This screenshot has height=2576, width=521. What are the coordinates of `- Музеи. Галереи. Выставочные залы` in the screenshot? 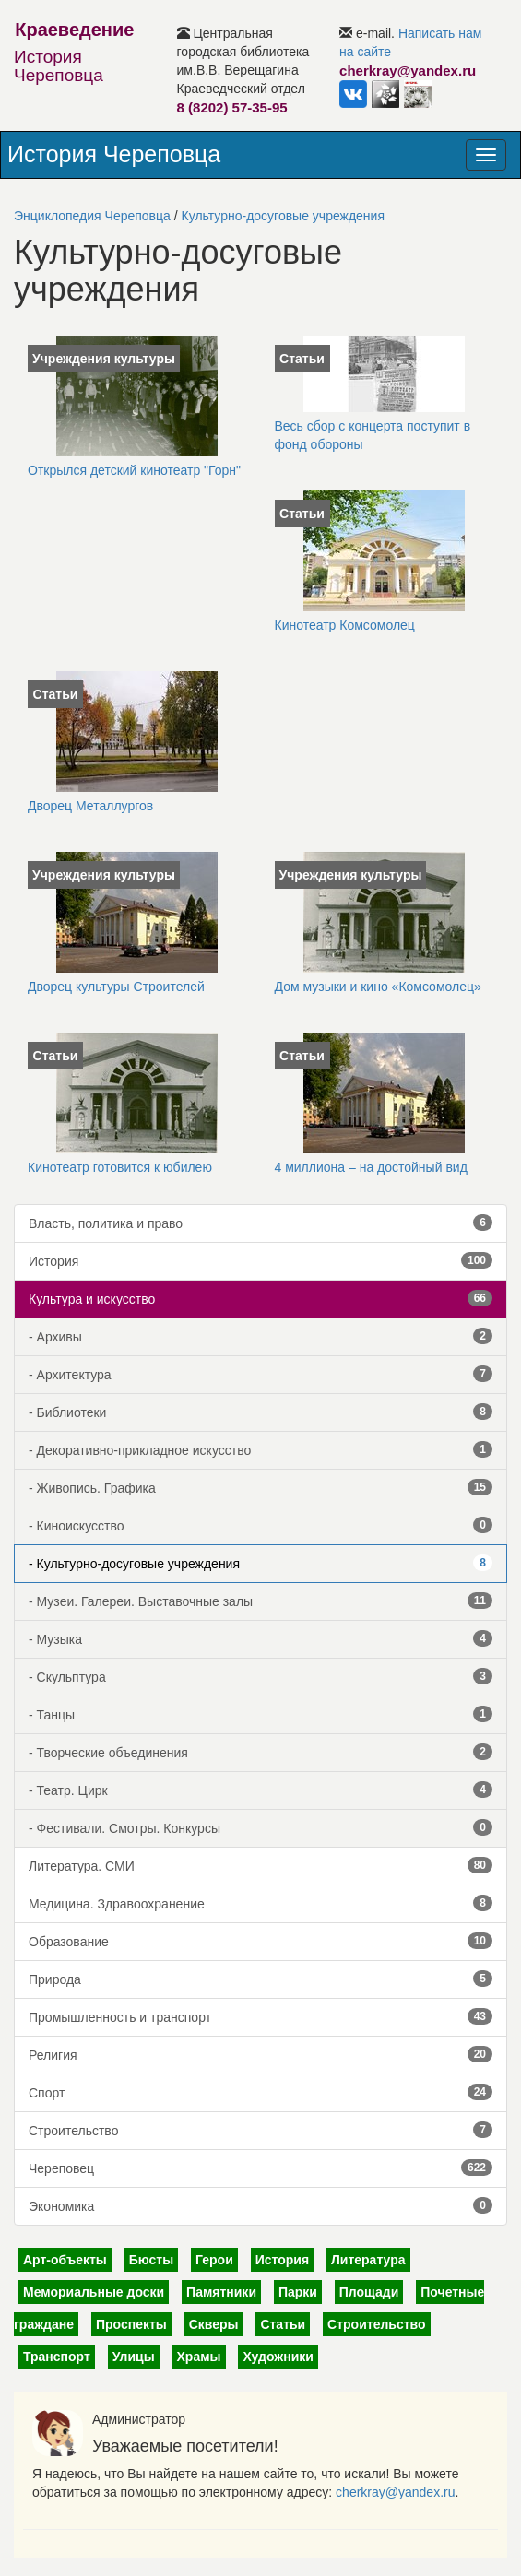 It's located at (260, 1600).